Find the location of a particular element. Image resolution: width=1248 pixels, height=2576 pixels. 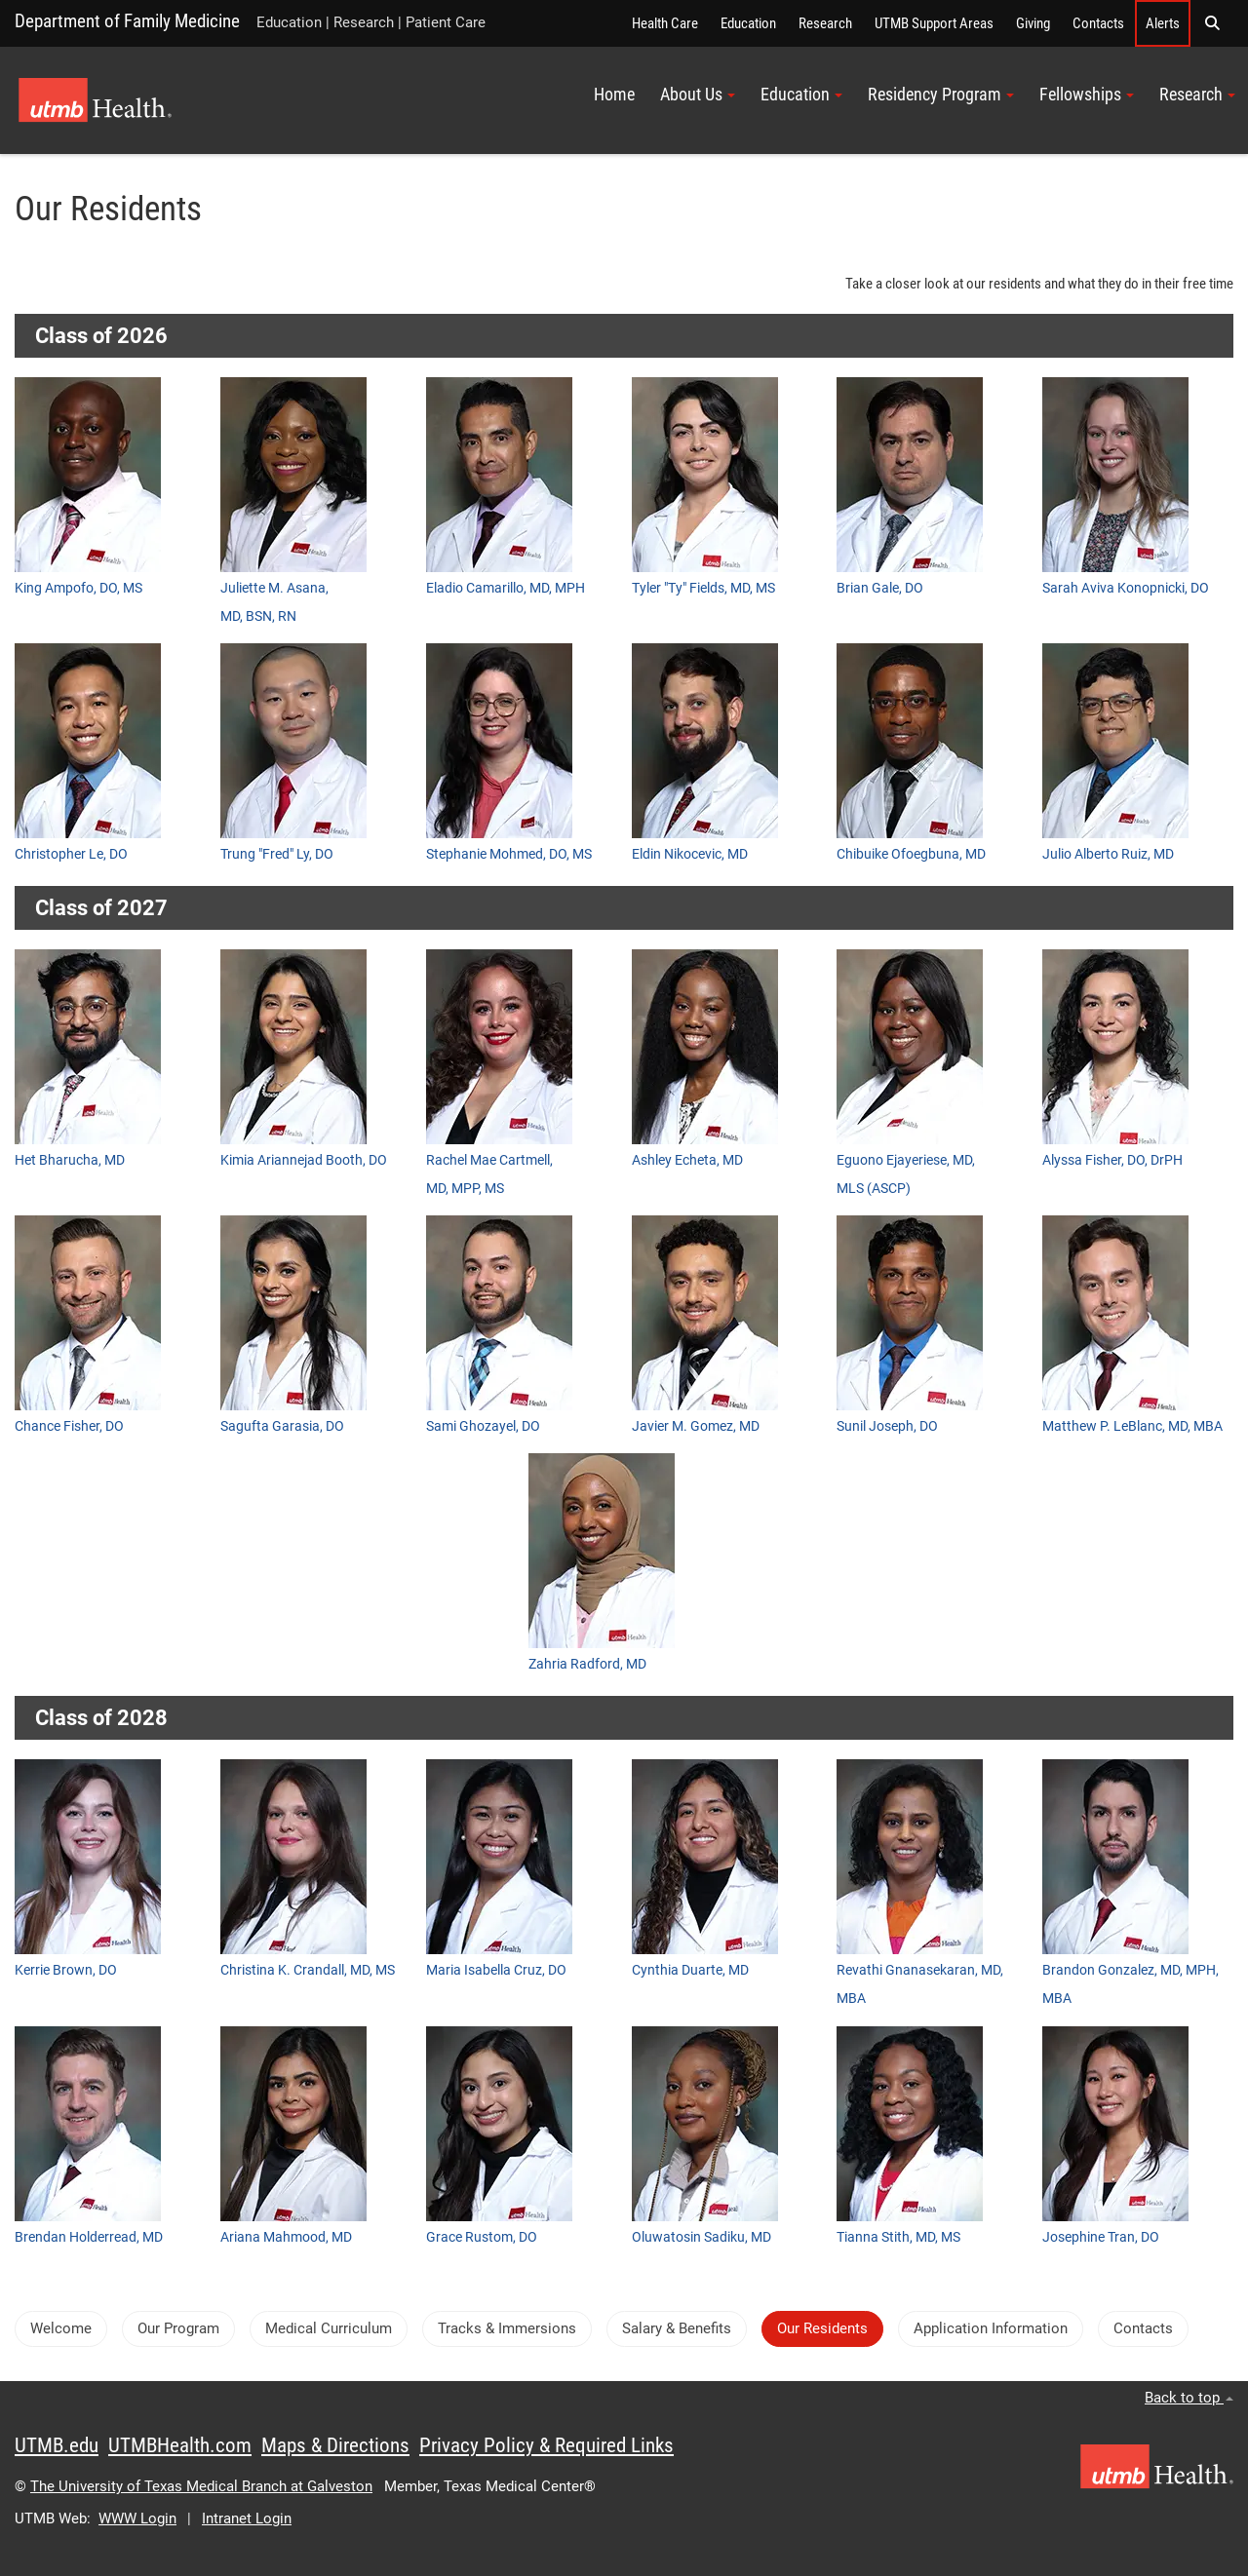

Brian Gale, DO is located at coordinates (880, 588).